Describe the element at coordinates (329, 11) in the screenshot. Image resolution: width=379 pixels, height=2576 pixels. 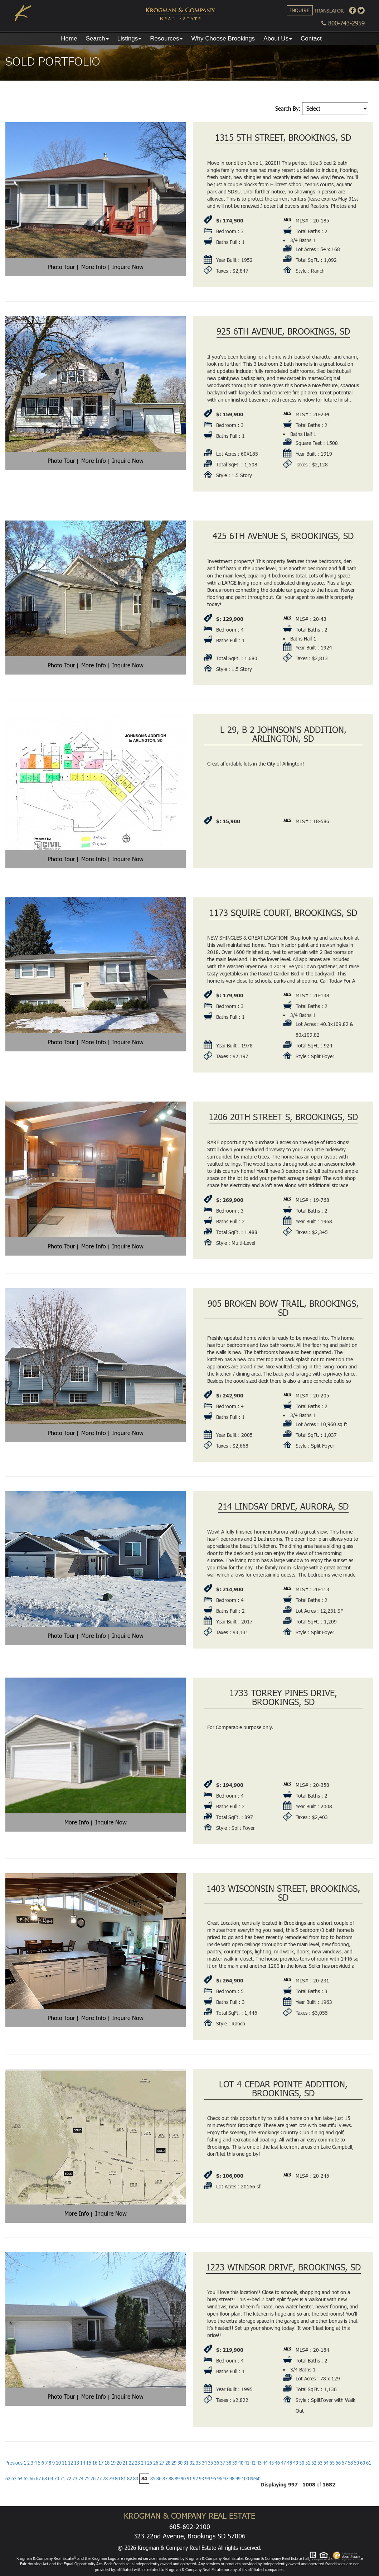
I see `Translator` at that location.